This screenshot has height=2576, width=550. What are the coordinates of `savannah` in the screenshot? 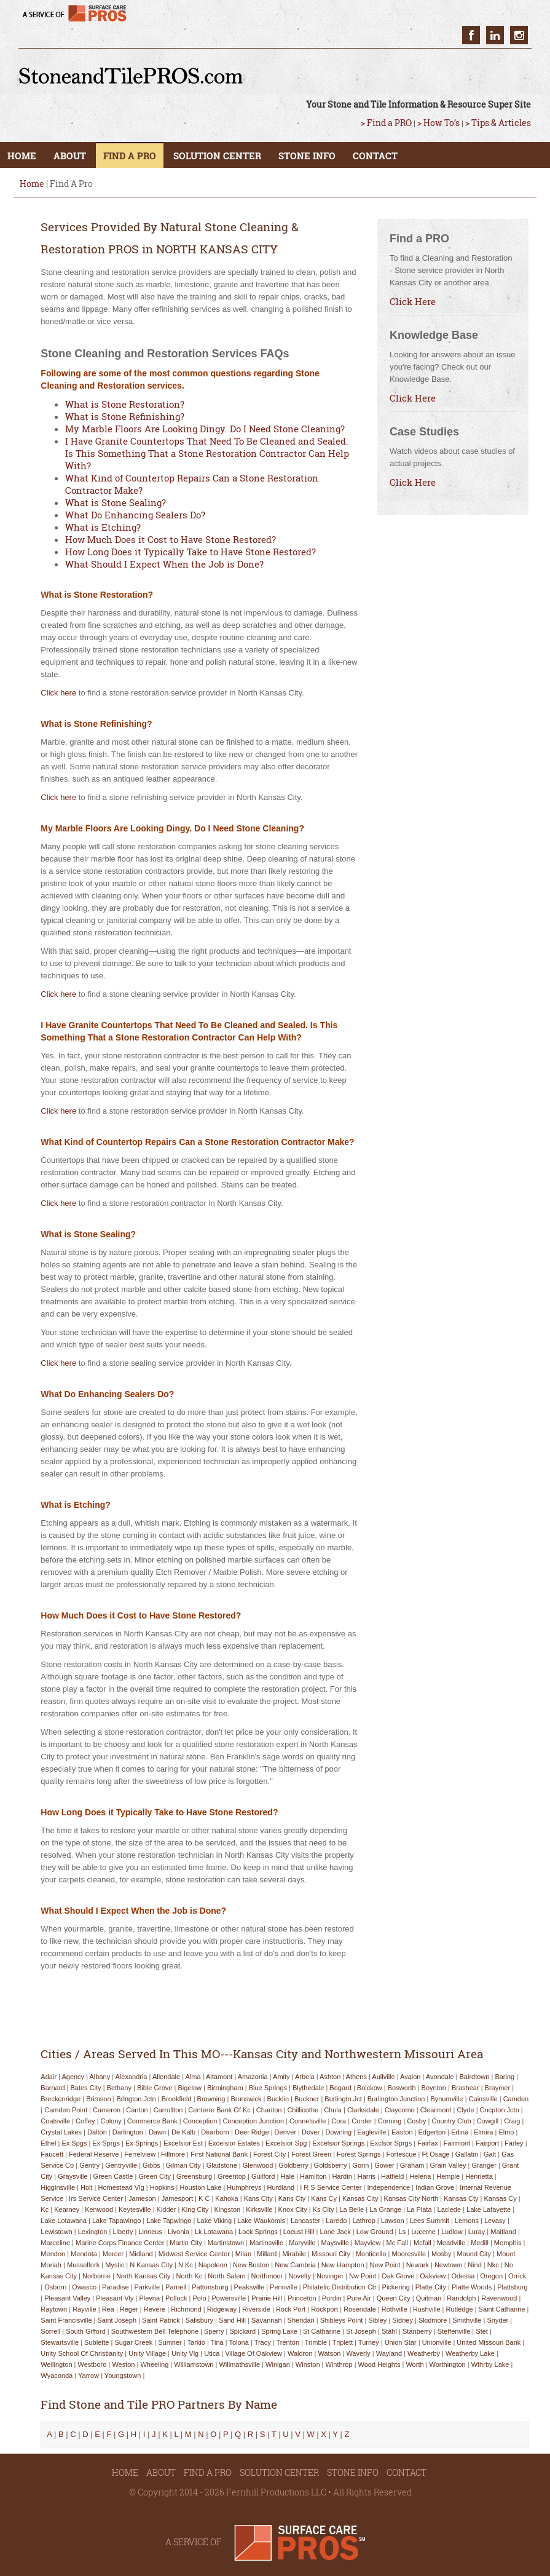 It's located at (266, 2320).